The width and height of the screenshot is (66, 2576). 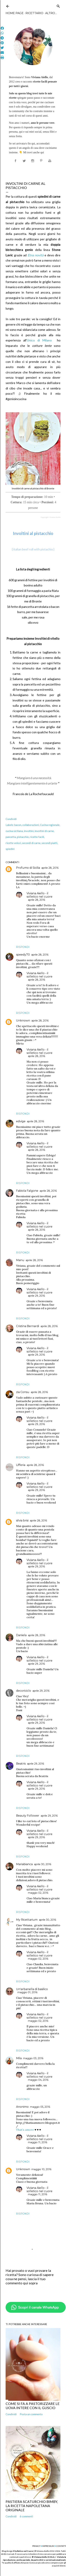 What do you see at coordinates (27, 1190) in the screenshot?
I see `Fabiola Falgone` at bounding box center [27, 1190].